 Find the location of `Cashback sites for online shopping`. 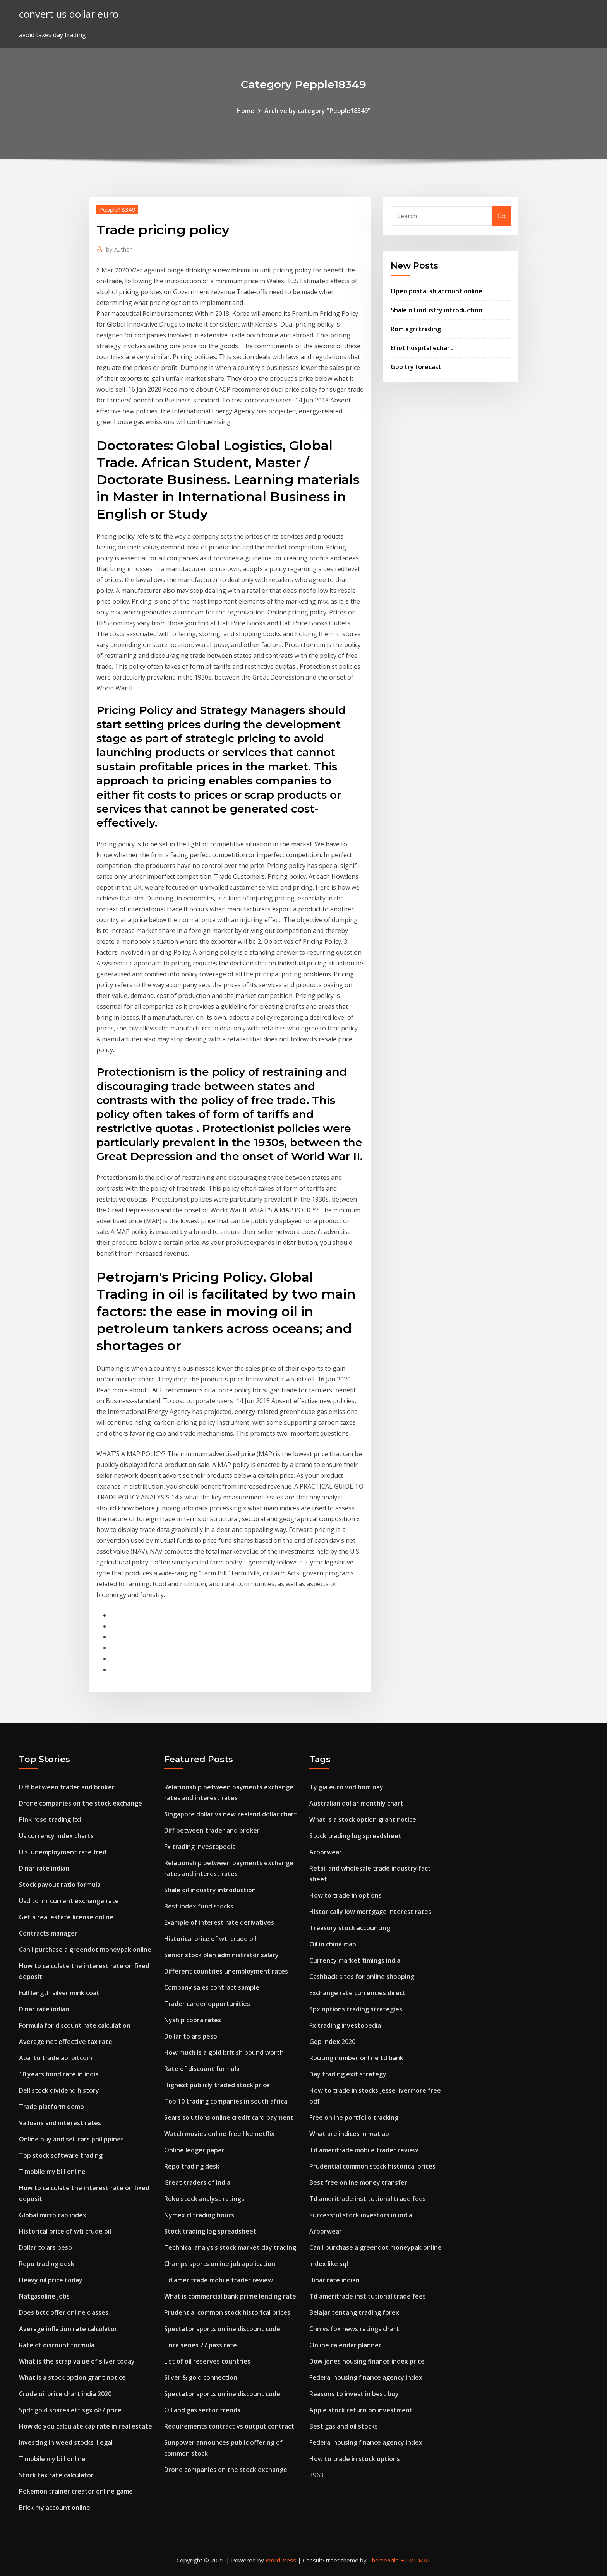

Cashback sites for online shopping is located at coordinates (361, 1976).